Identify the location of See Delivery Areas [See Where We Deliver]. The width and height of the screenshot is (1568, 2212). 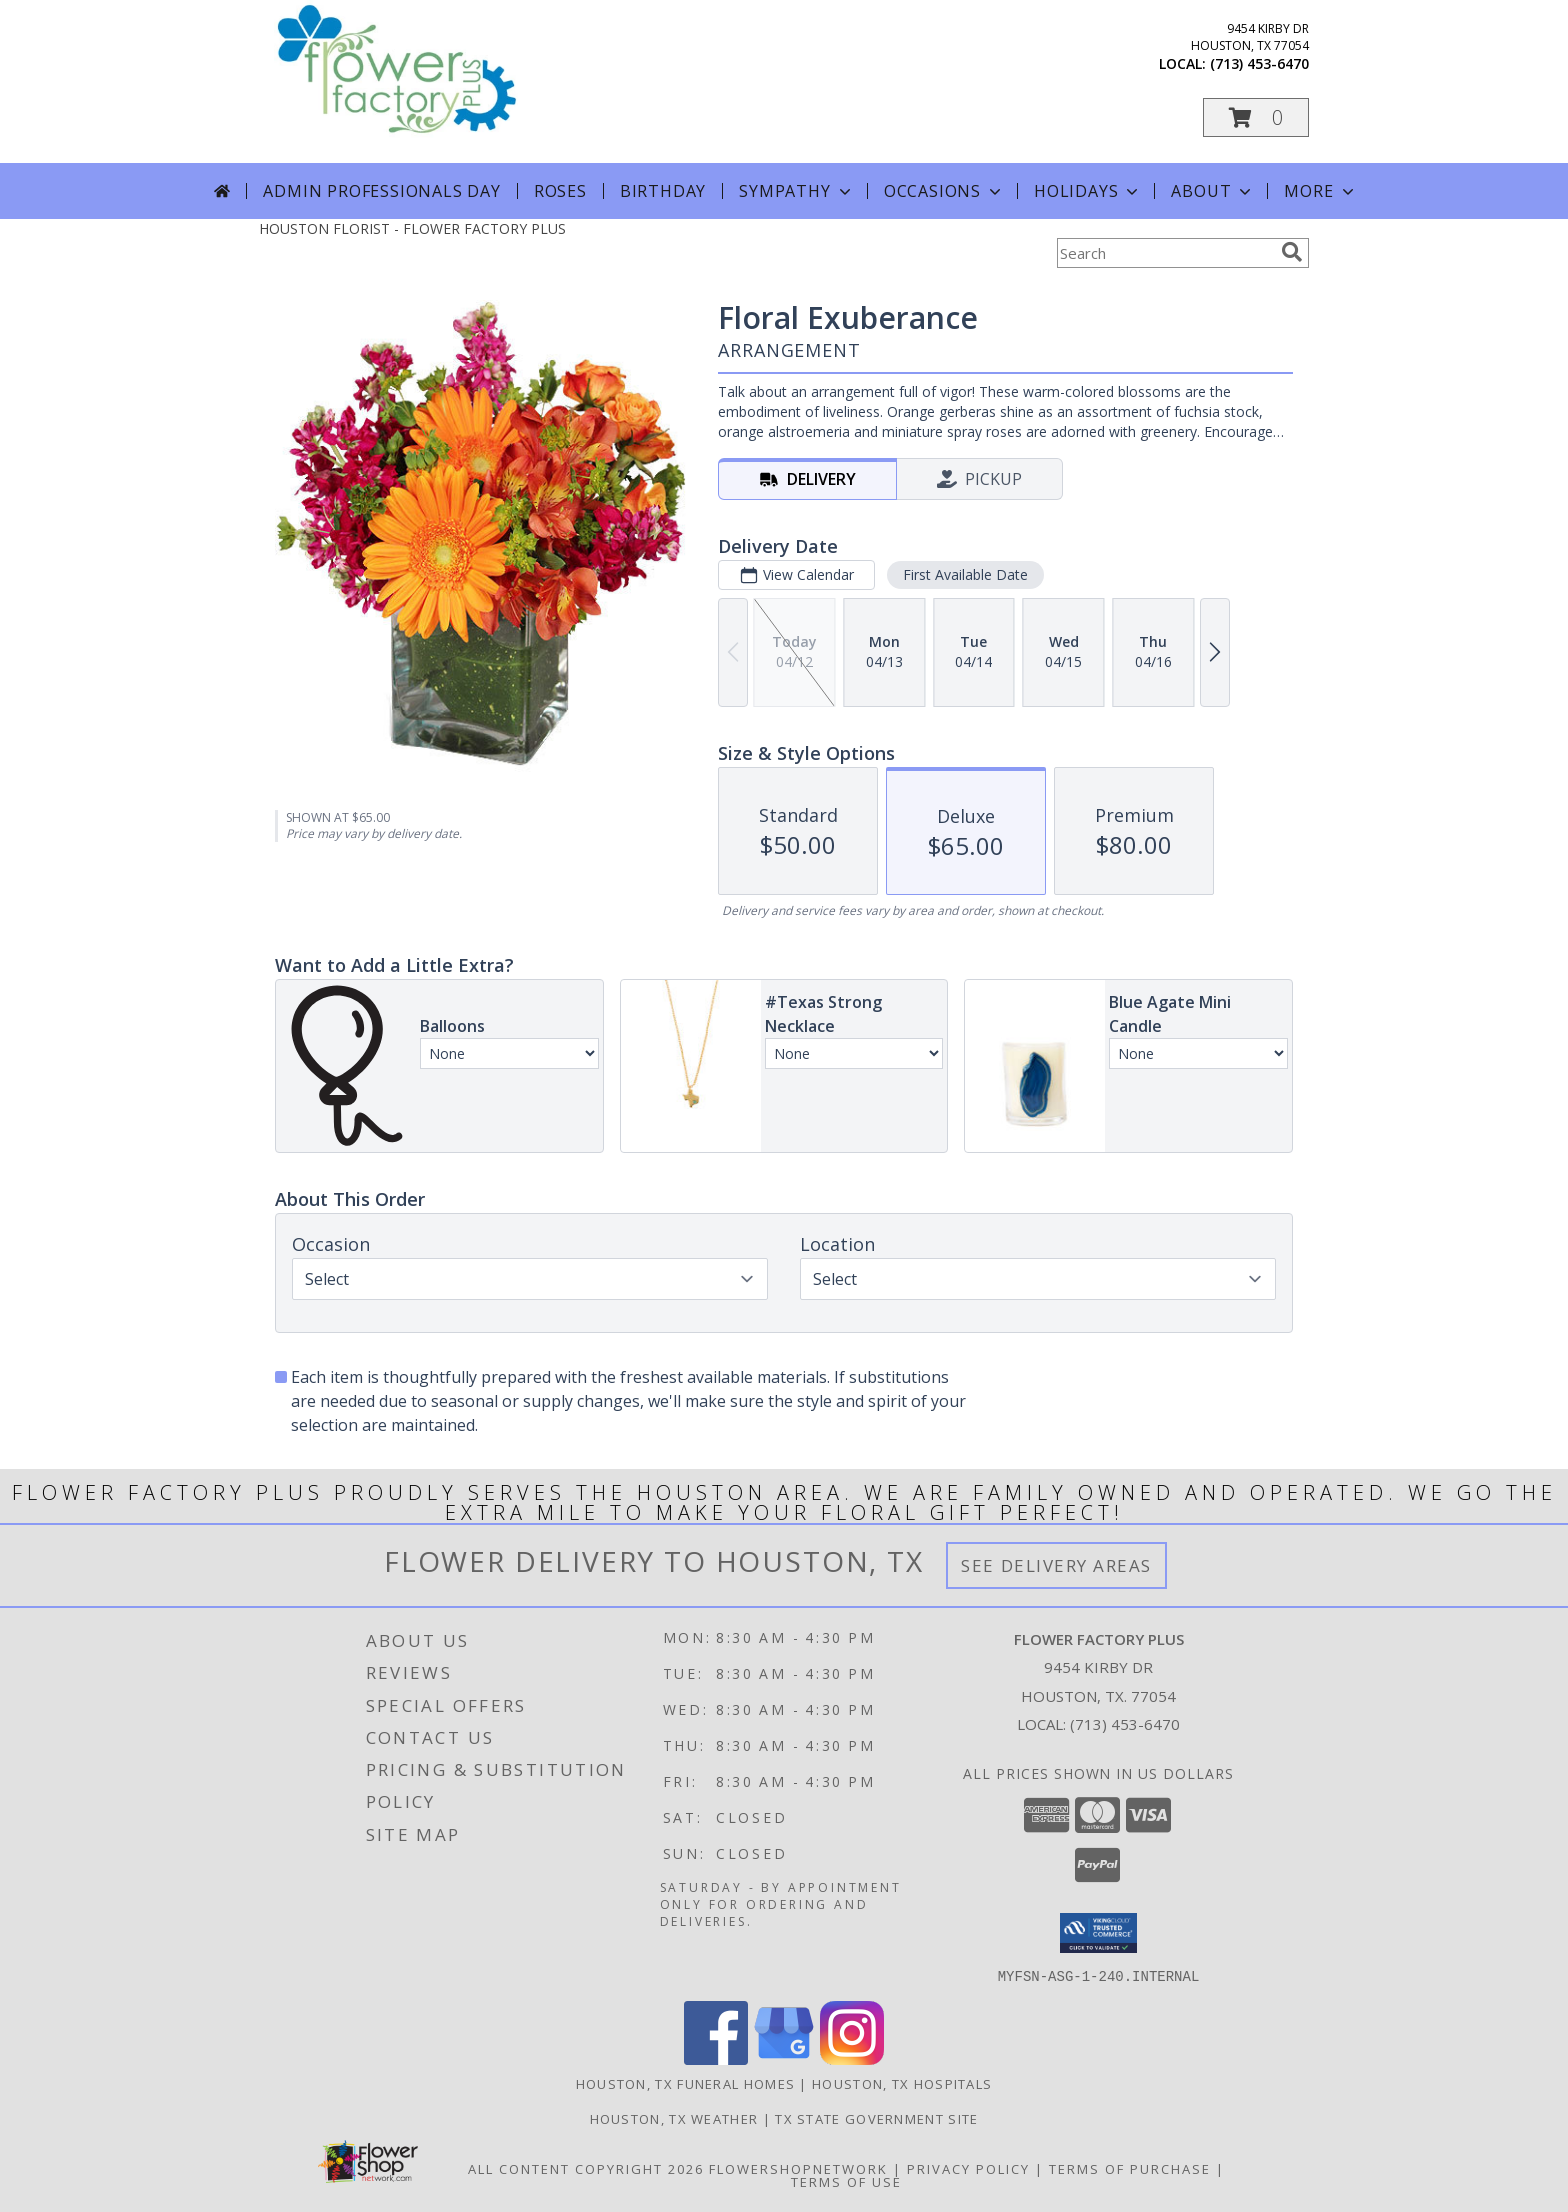
(1056, 1565).